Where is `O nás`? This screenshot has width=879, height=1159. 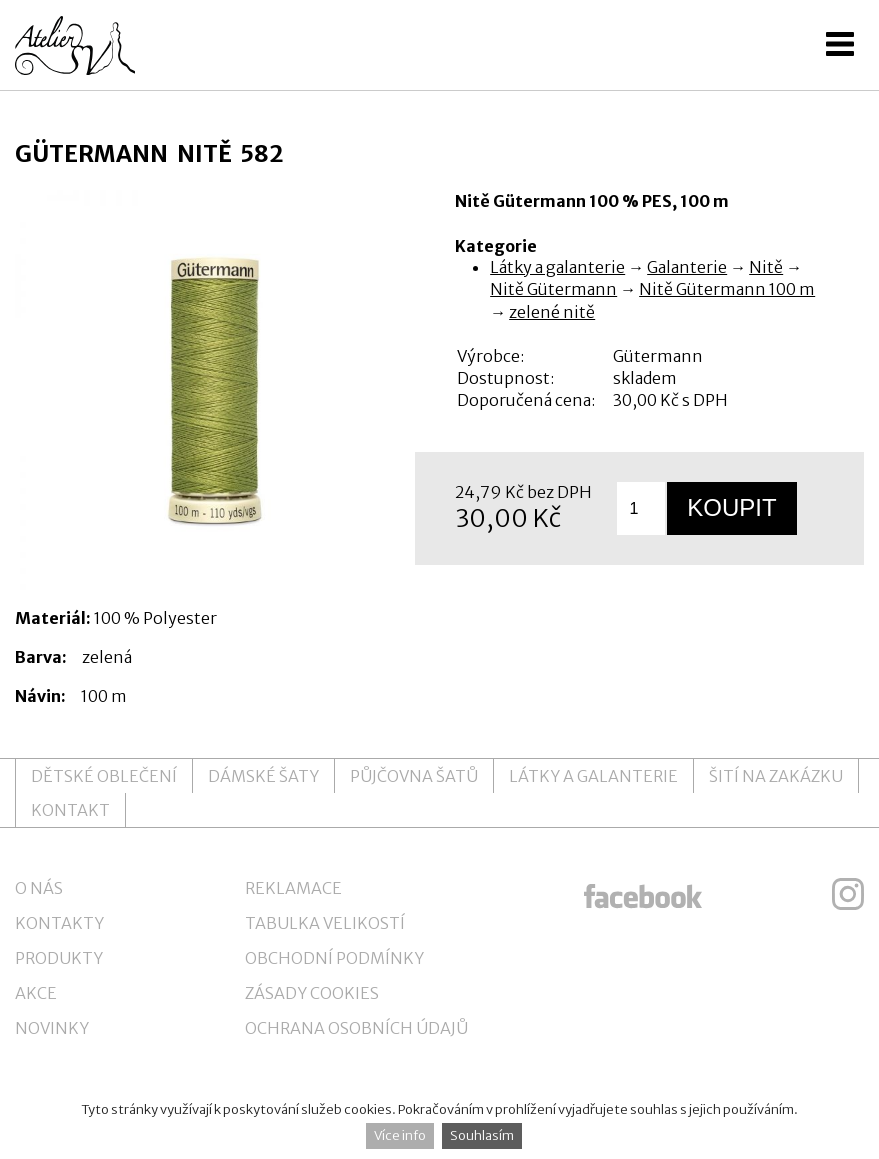 O nás is located at coordinates (39, 888).